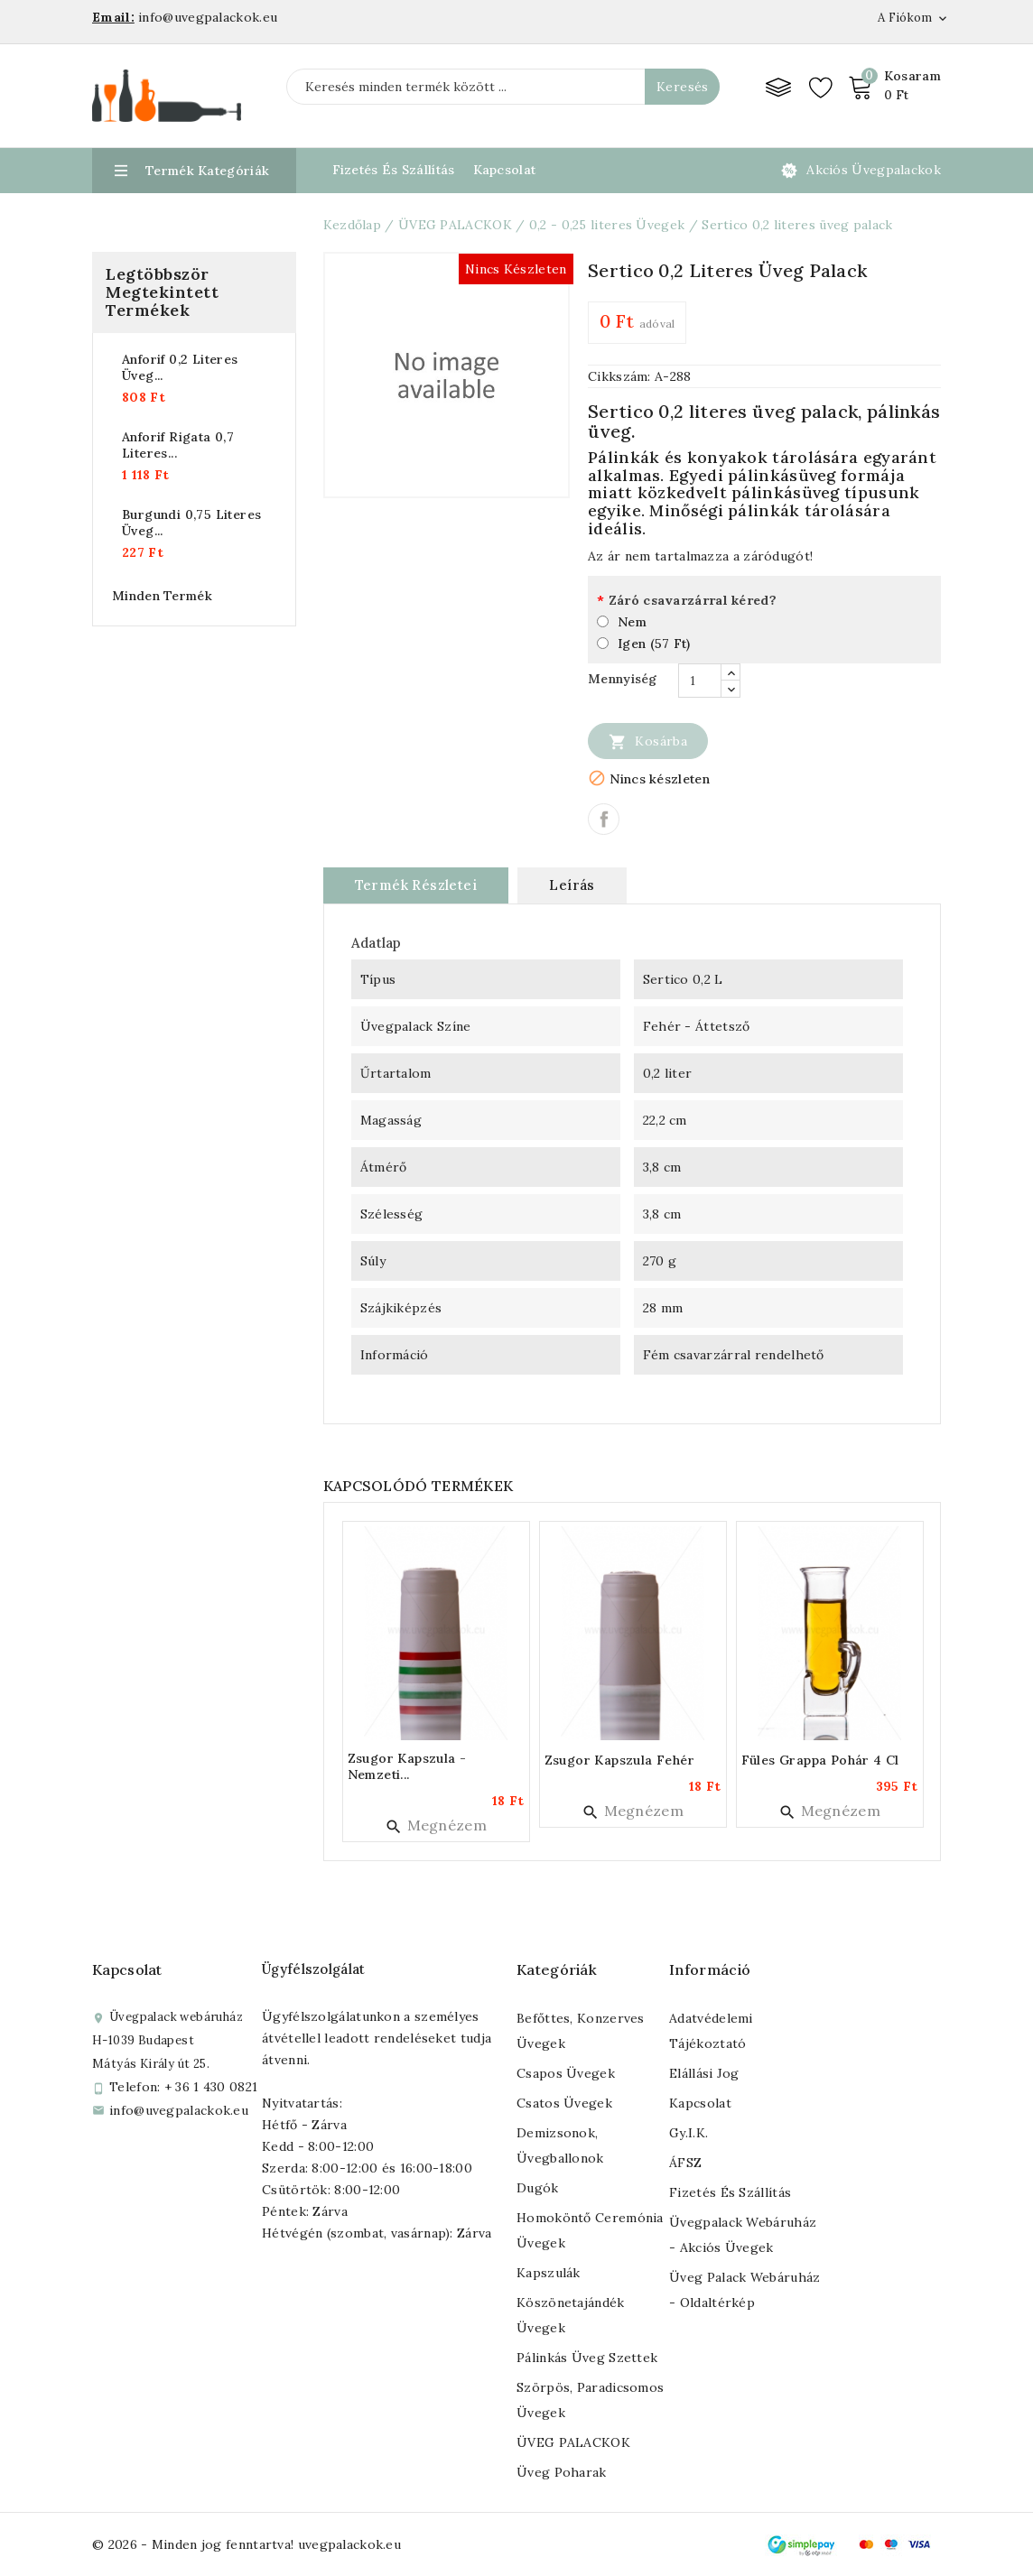  I want to click on Anforif 0,2 literes üveg..., so click(180, 367).